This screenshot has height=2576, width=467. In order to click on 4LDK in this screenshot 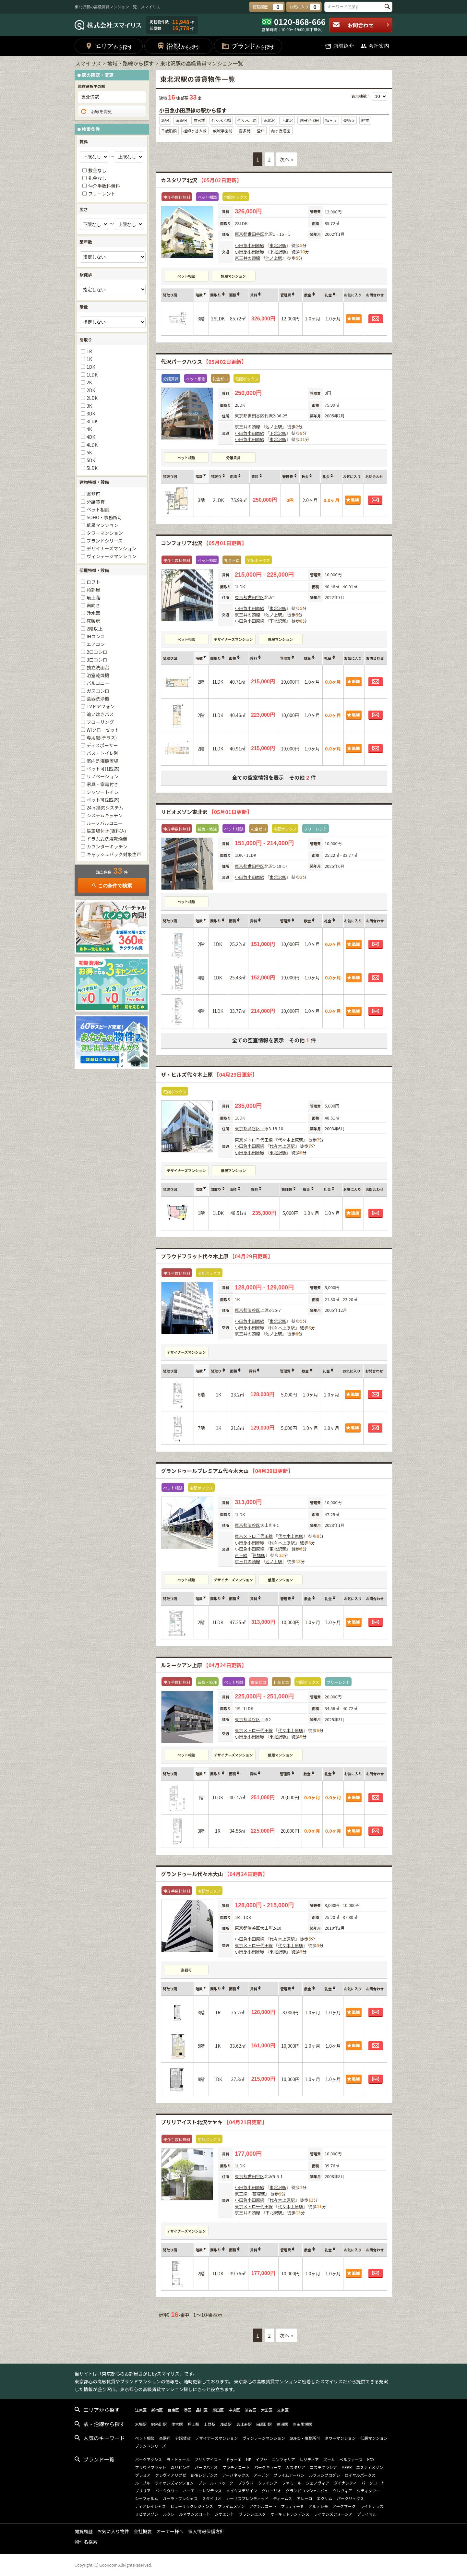, I will do `click(92, 444)`.